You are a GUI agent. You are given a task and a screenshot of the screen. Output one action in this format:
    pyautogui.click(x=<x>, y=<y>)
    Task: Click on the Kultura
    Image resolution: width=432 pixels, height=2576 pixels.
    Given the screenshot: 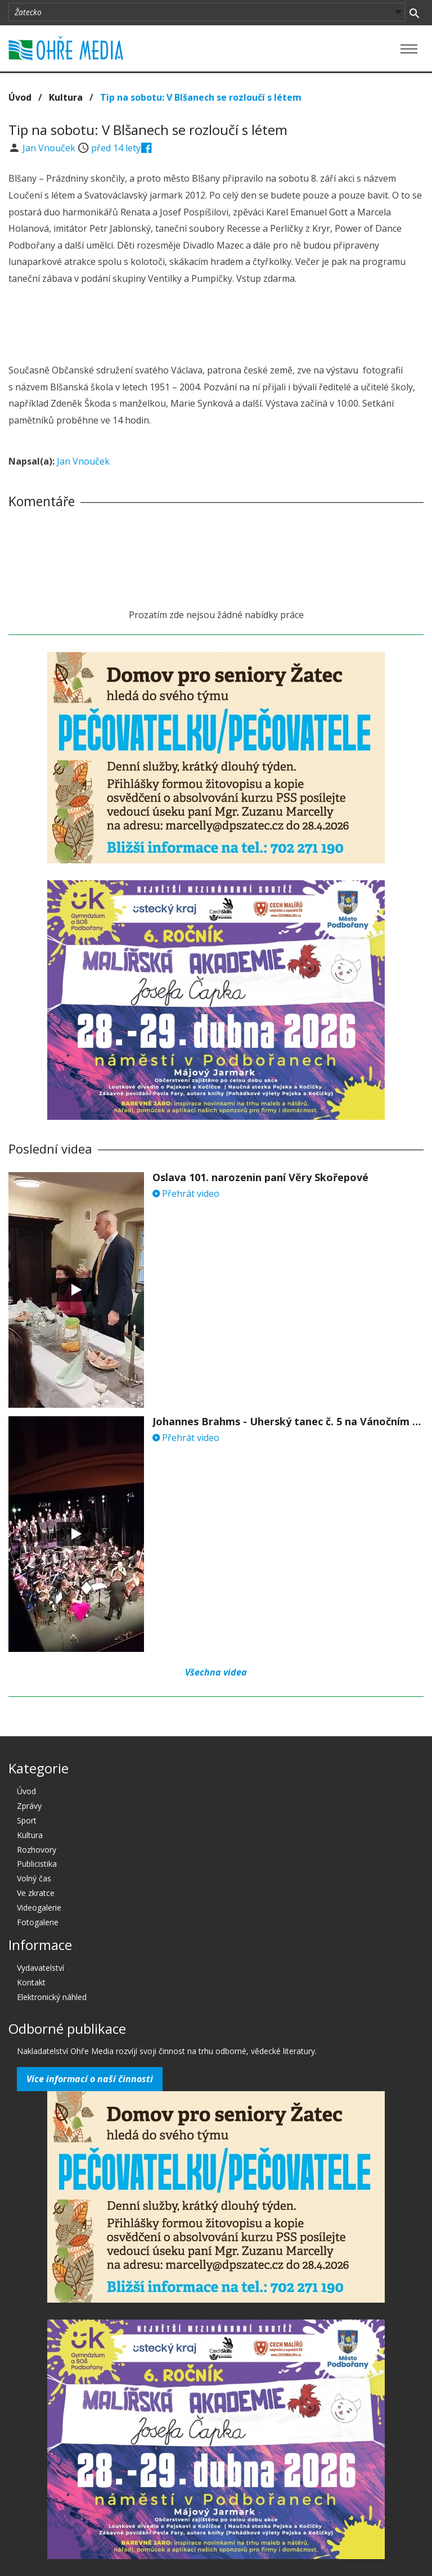 What is the action you would take?
    pyautogui.click(x=66, y=97)
    